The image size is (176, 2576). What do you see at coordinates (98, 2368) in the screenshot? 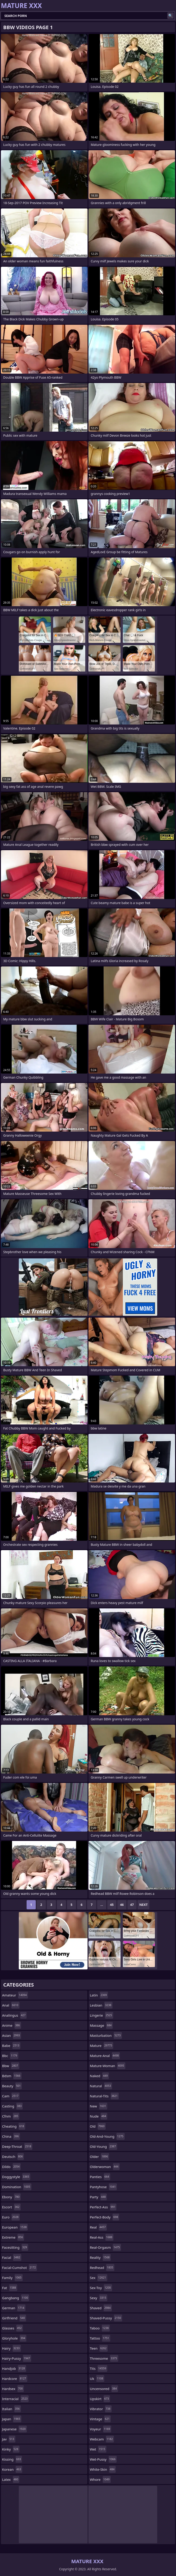
I see `tits` at bounding box center [98, 2368].